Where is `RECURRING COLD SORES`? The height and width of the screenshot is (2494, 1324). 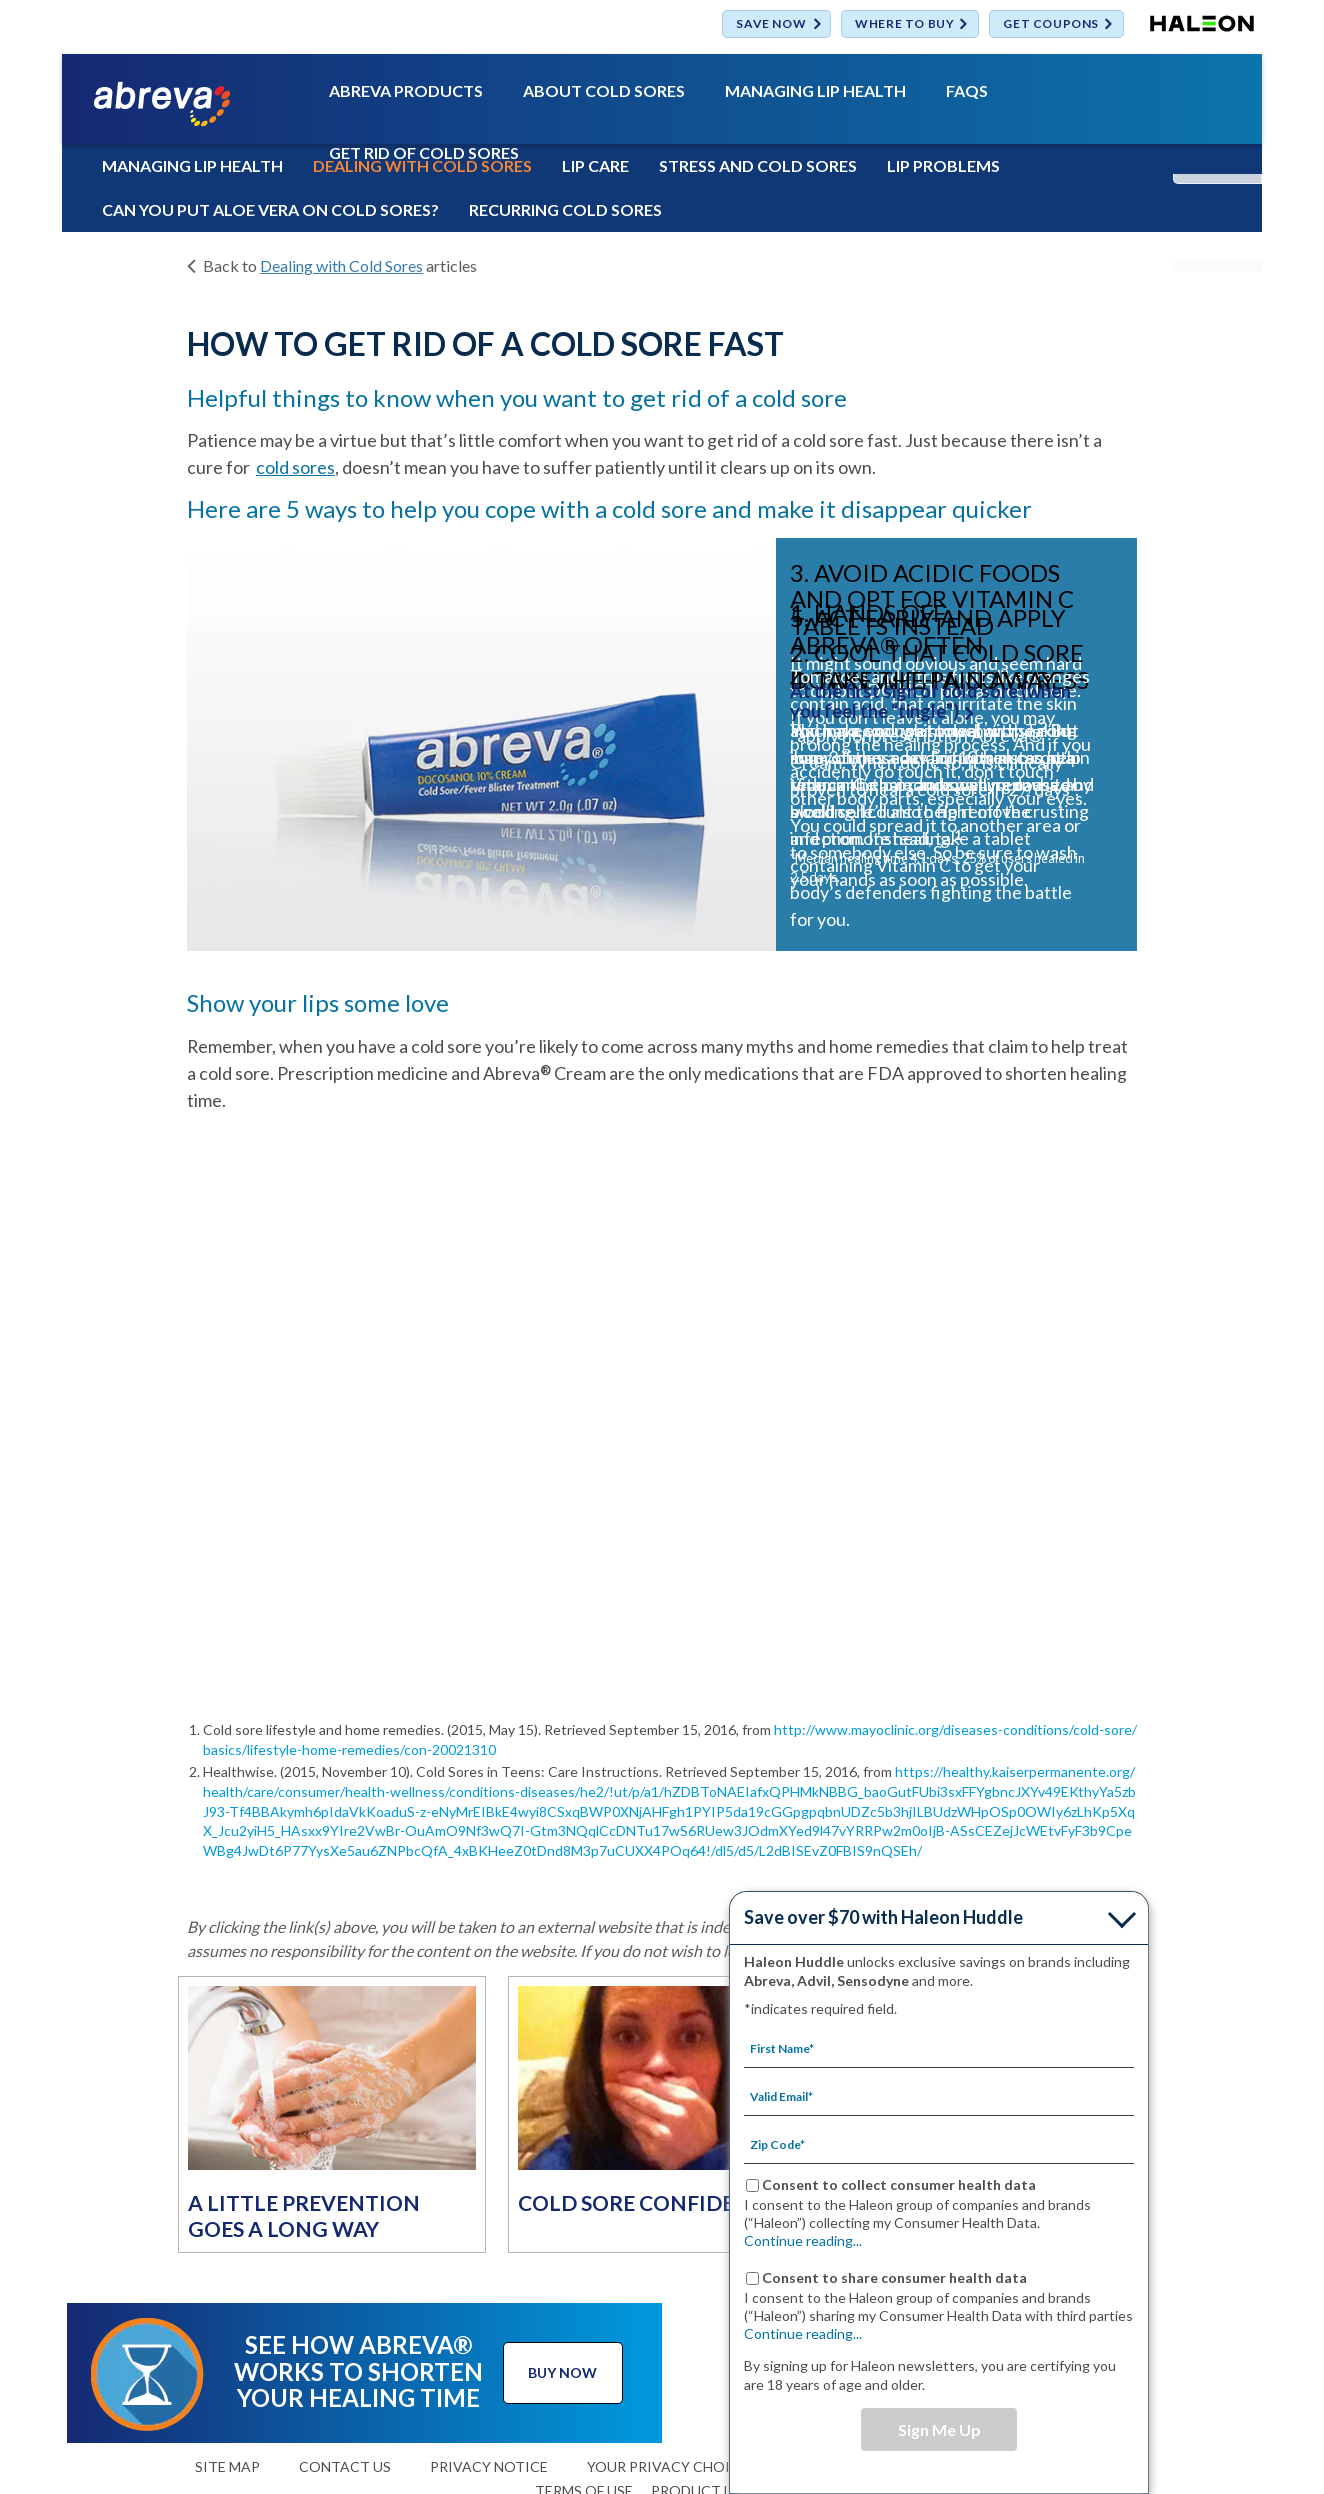
RECURRING COLD SORES is located at coordinates (565, 209).